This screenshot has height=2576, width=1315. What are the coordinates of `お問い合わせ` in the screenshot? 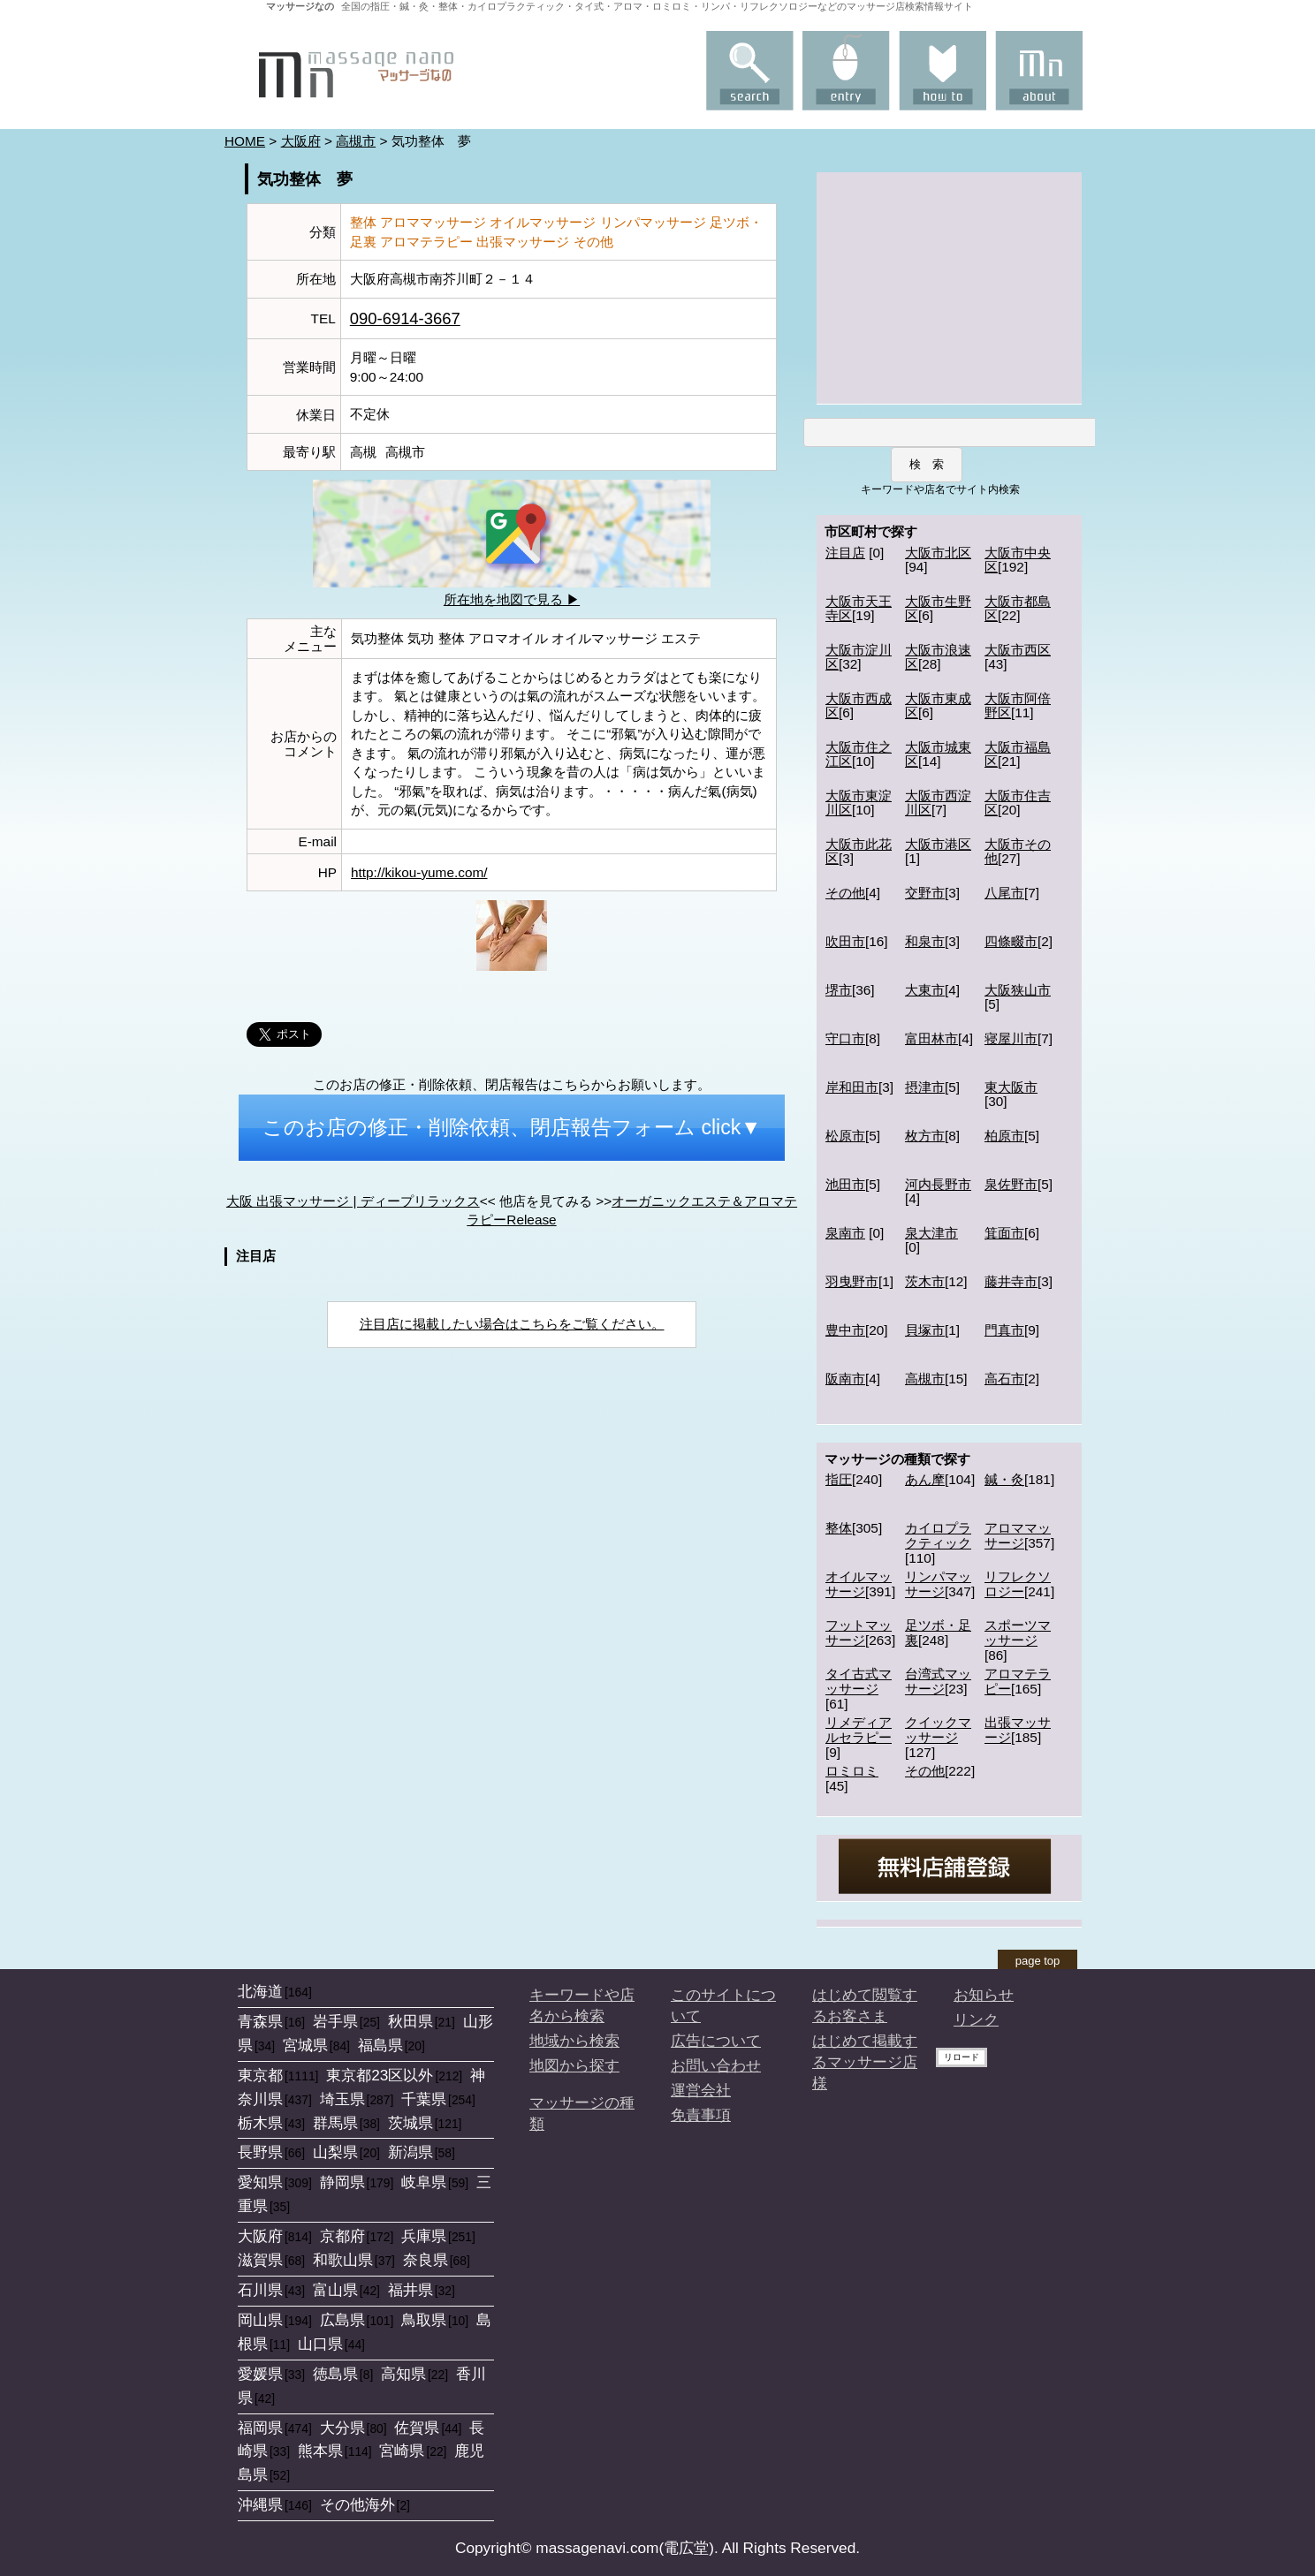 It's located at (716, 2065).